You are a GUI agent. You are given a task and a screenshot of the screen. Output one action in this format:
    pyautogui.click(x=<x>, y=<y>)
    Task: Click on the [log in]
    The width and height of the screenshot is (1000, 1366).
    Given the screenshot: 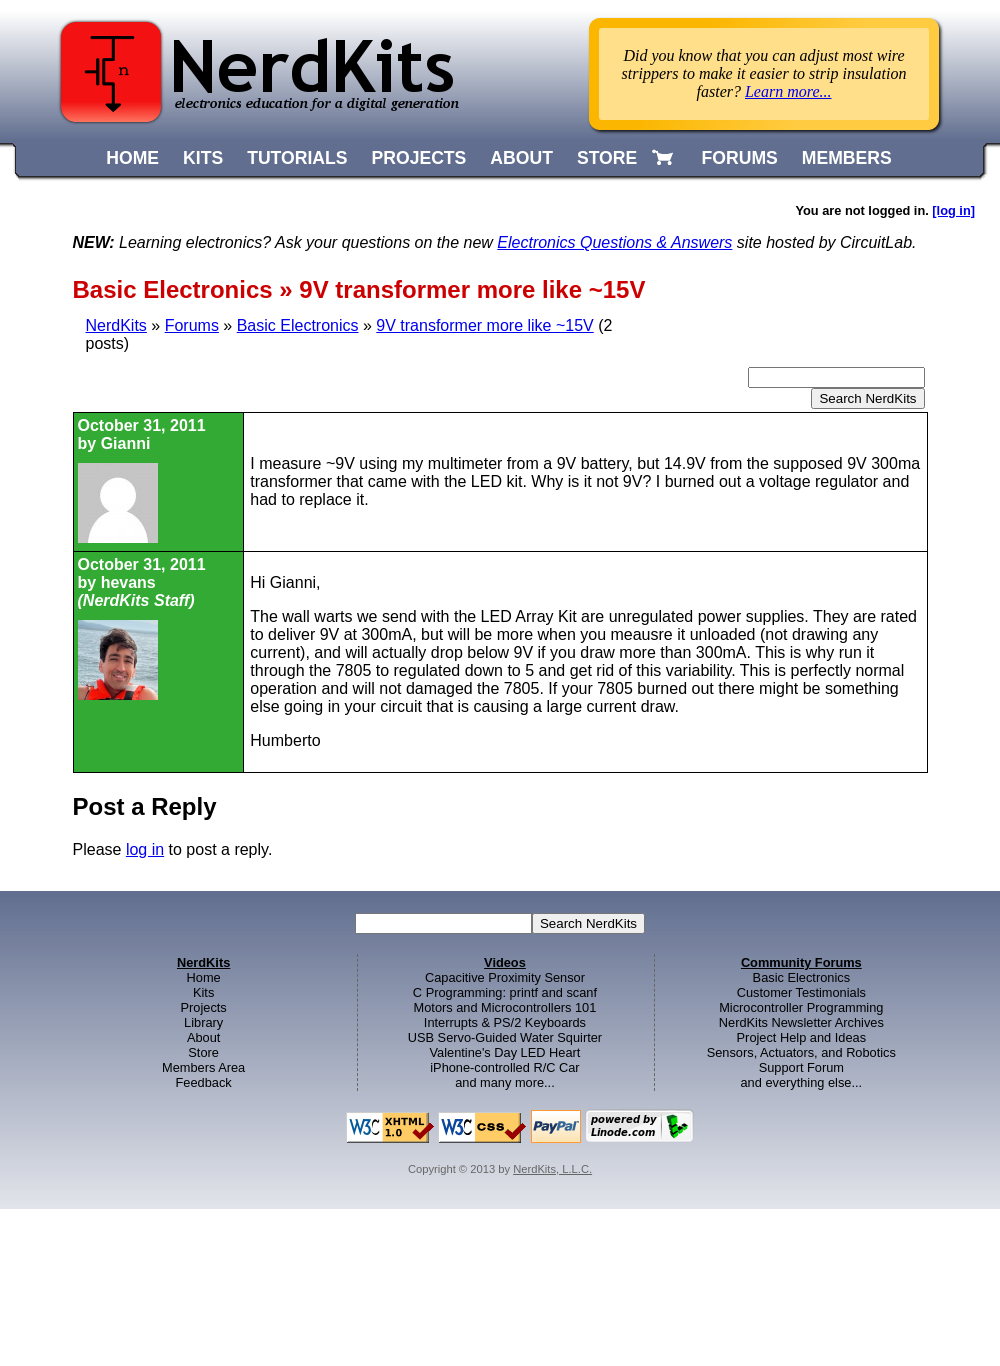 What is the action you would take?
    pyautogui.click(x=953, y=210)
    